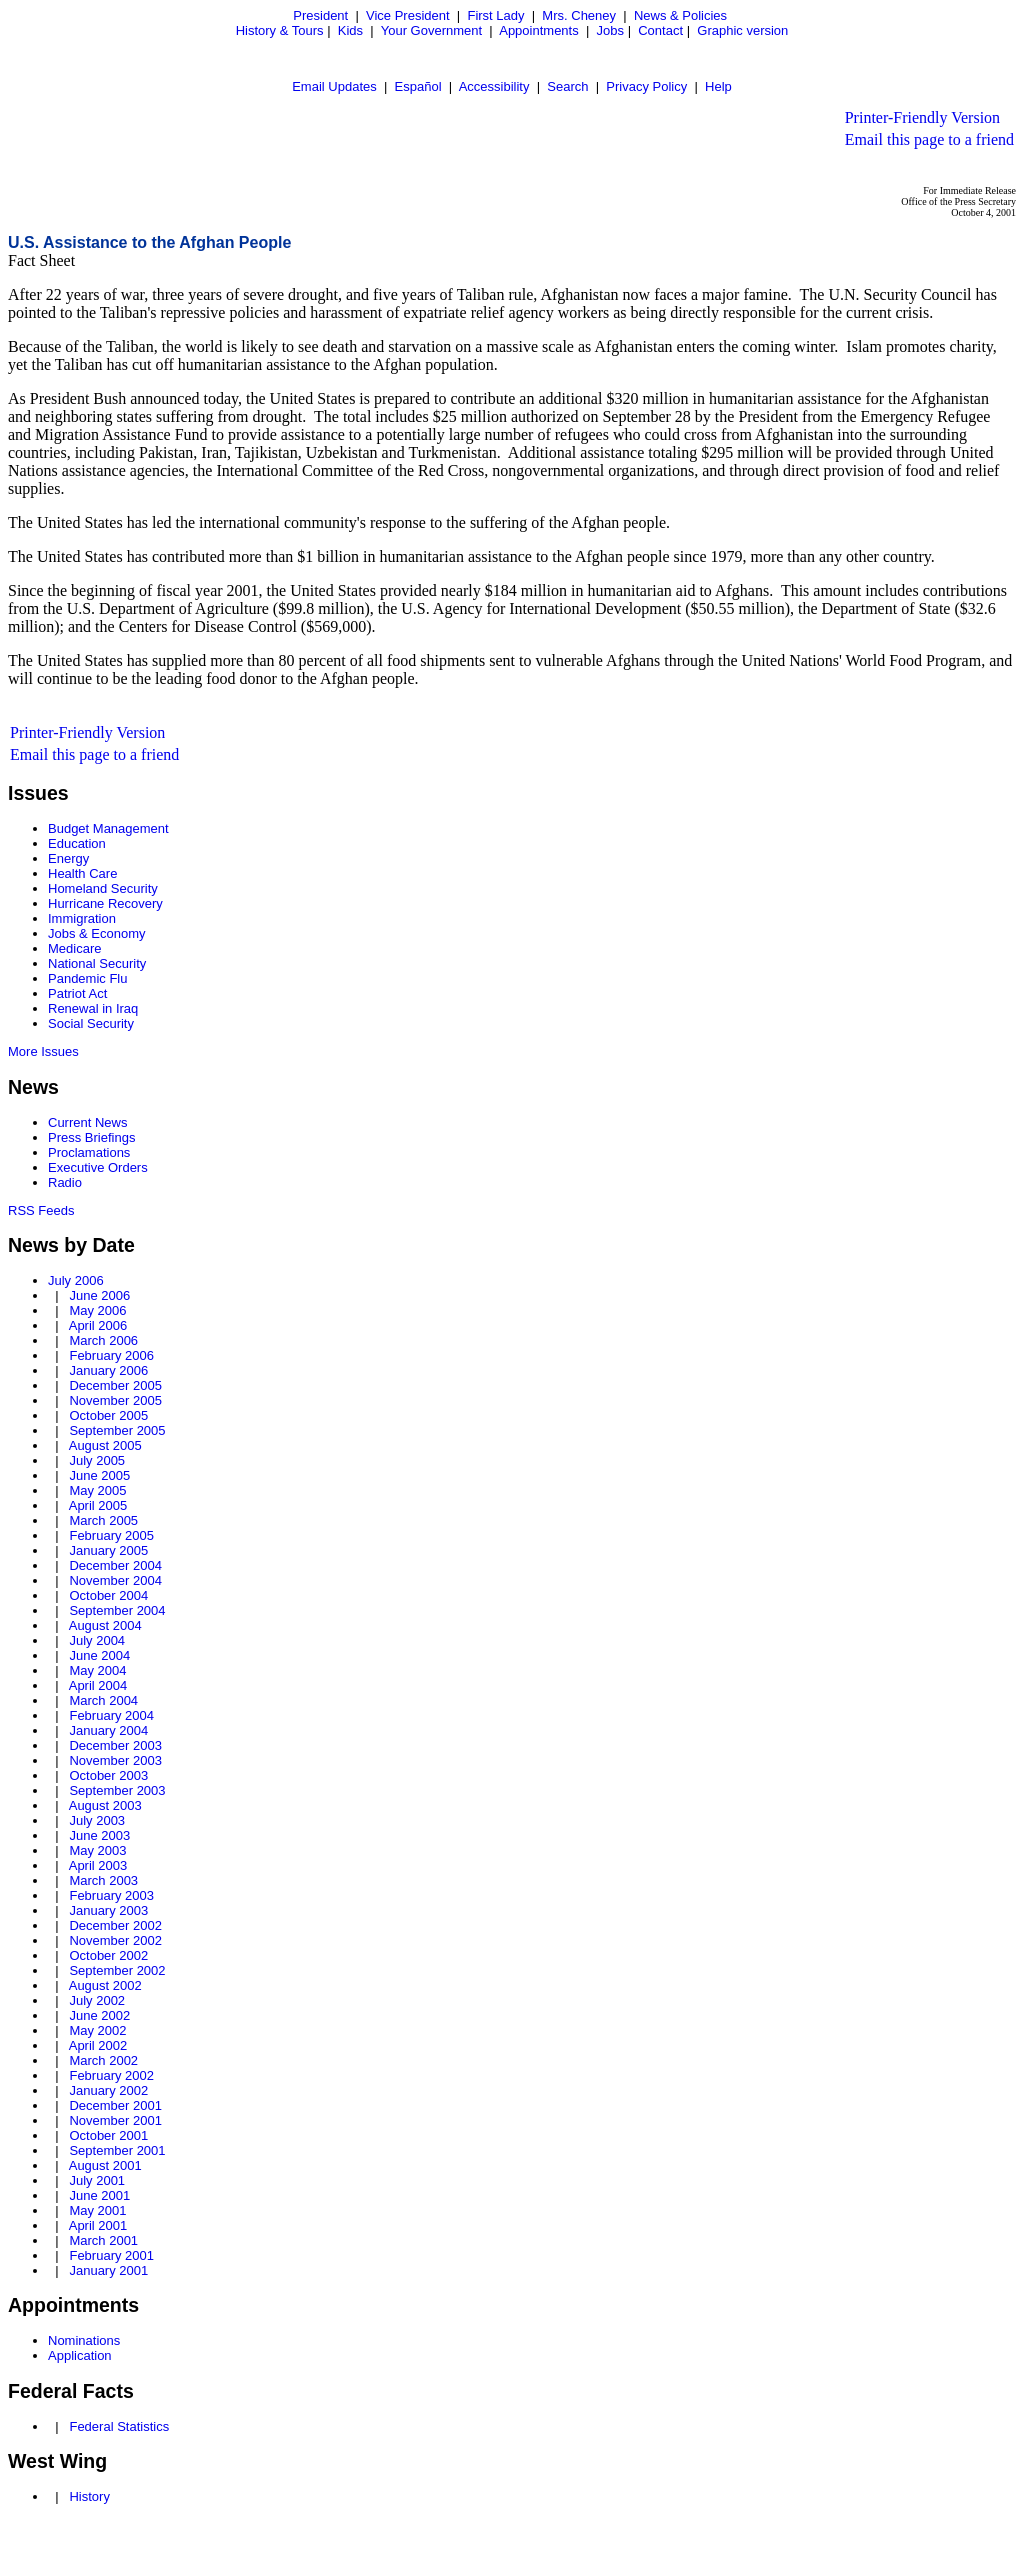 This screenshot has width=1024, height=2574. What do you see at coordinates (115, 1940) in the screenshot?
I see `November 2002` at bounding box center [115, 1940].